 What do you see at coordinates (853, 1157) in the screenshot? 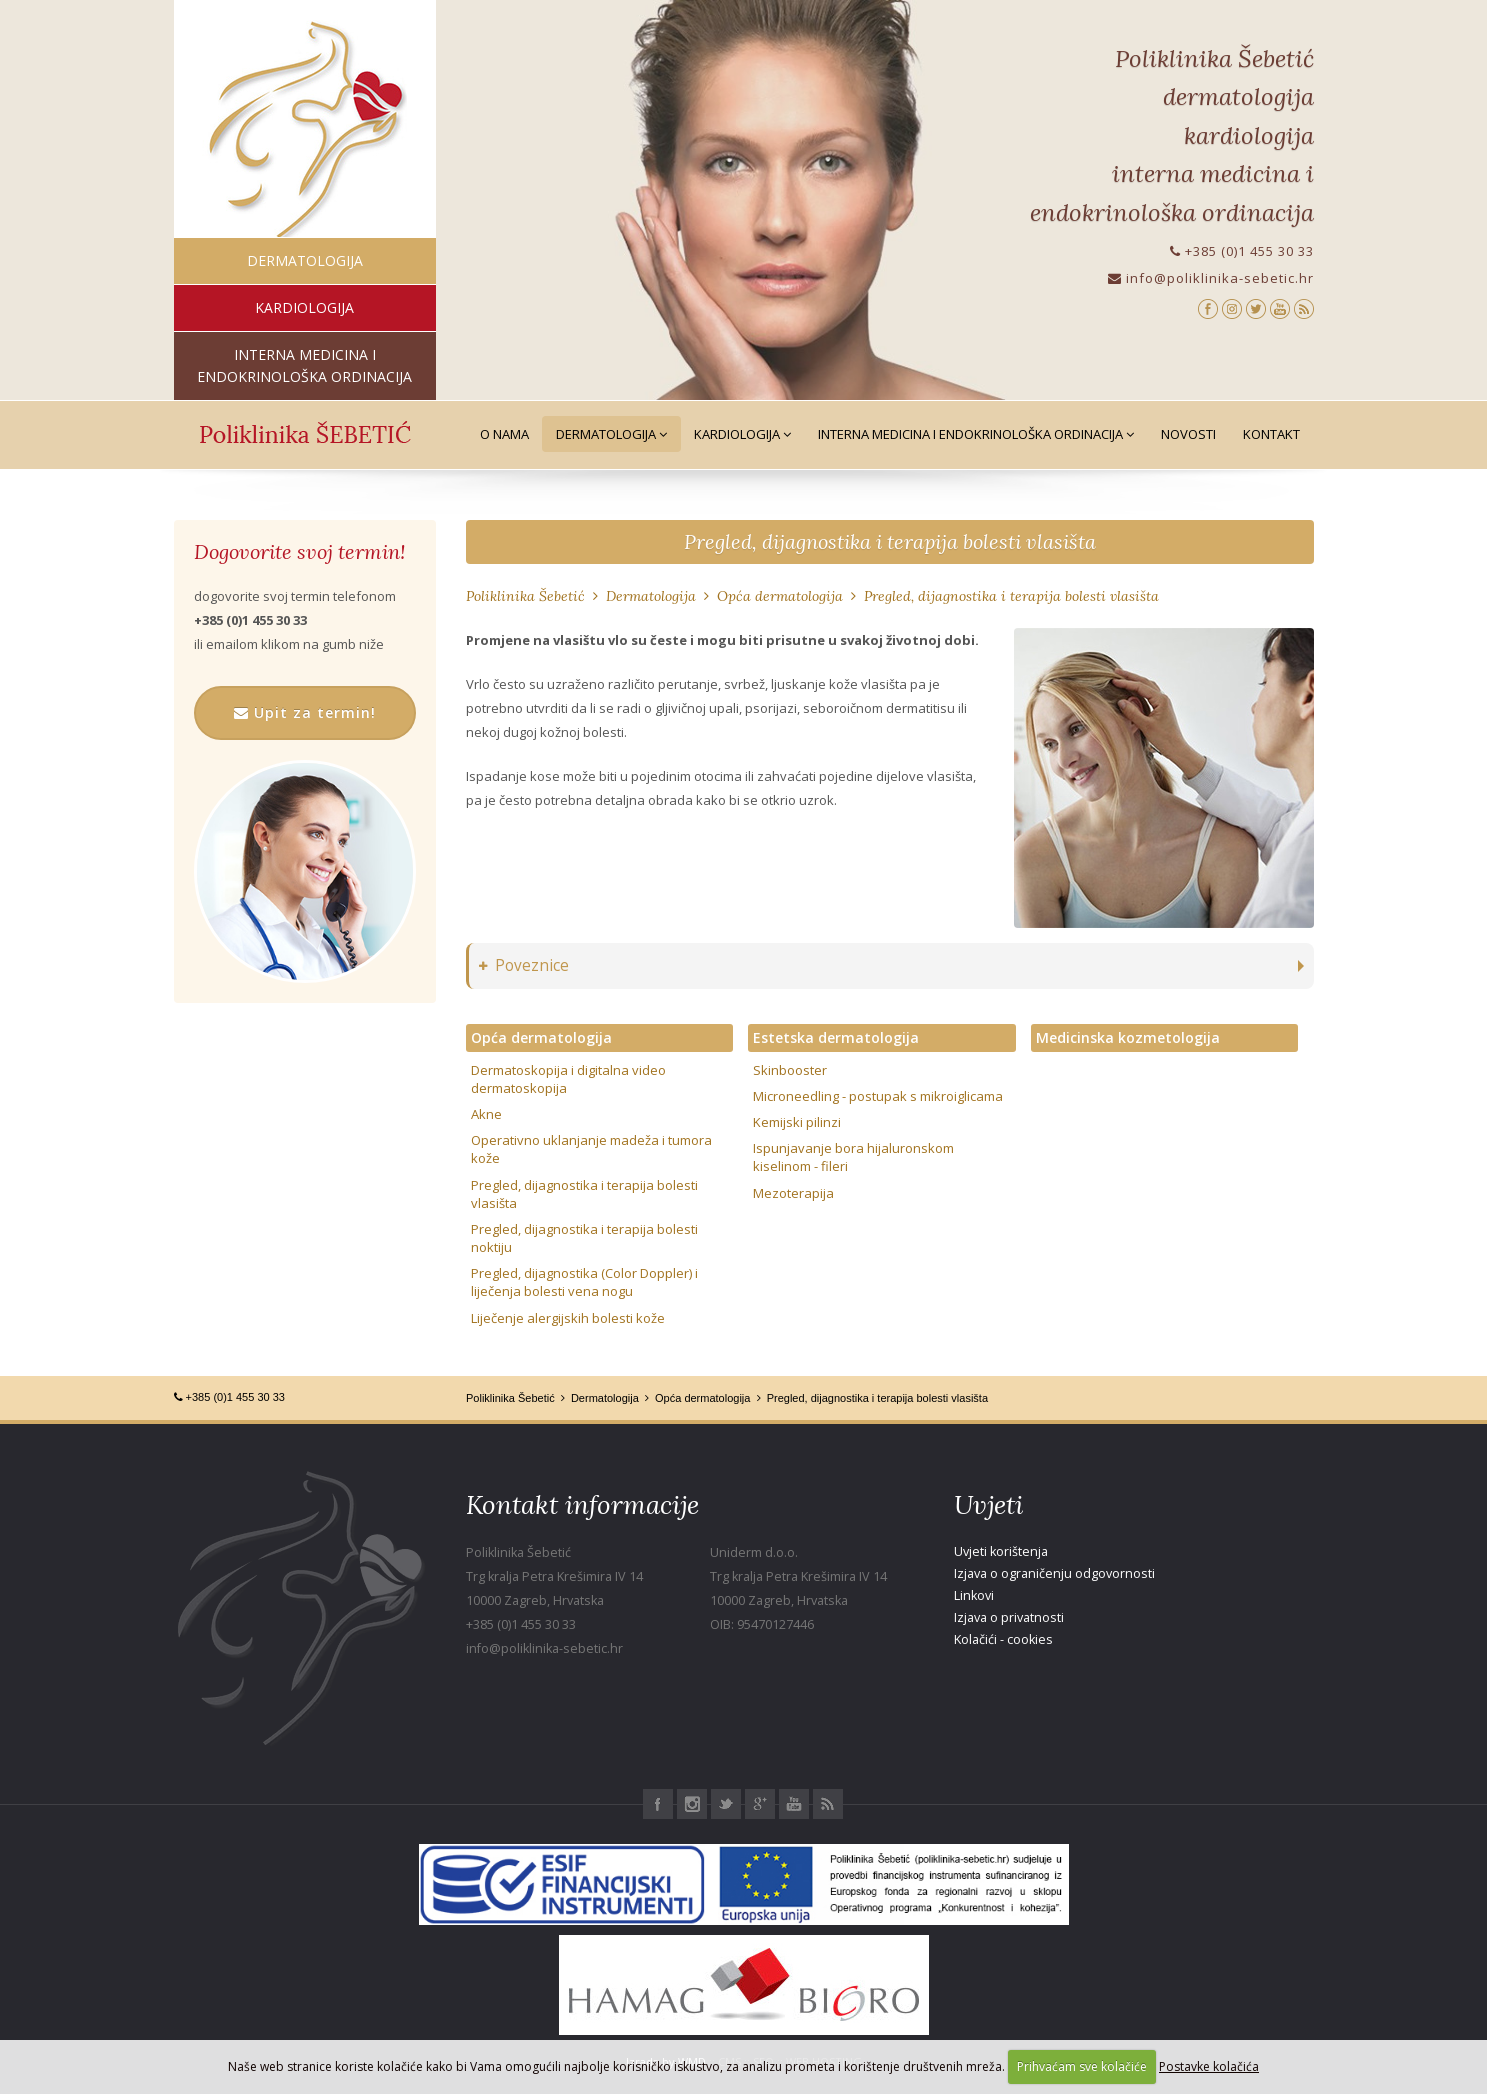
I see `Ispunjavanje bora hijaluronskom kiselinom - fileri` at bounding box center [853, 1157].